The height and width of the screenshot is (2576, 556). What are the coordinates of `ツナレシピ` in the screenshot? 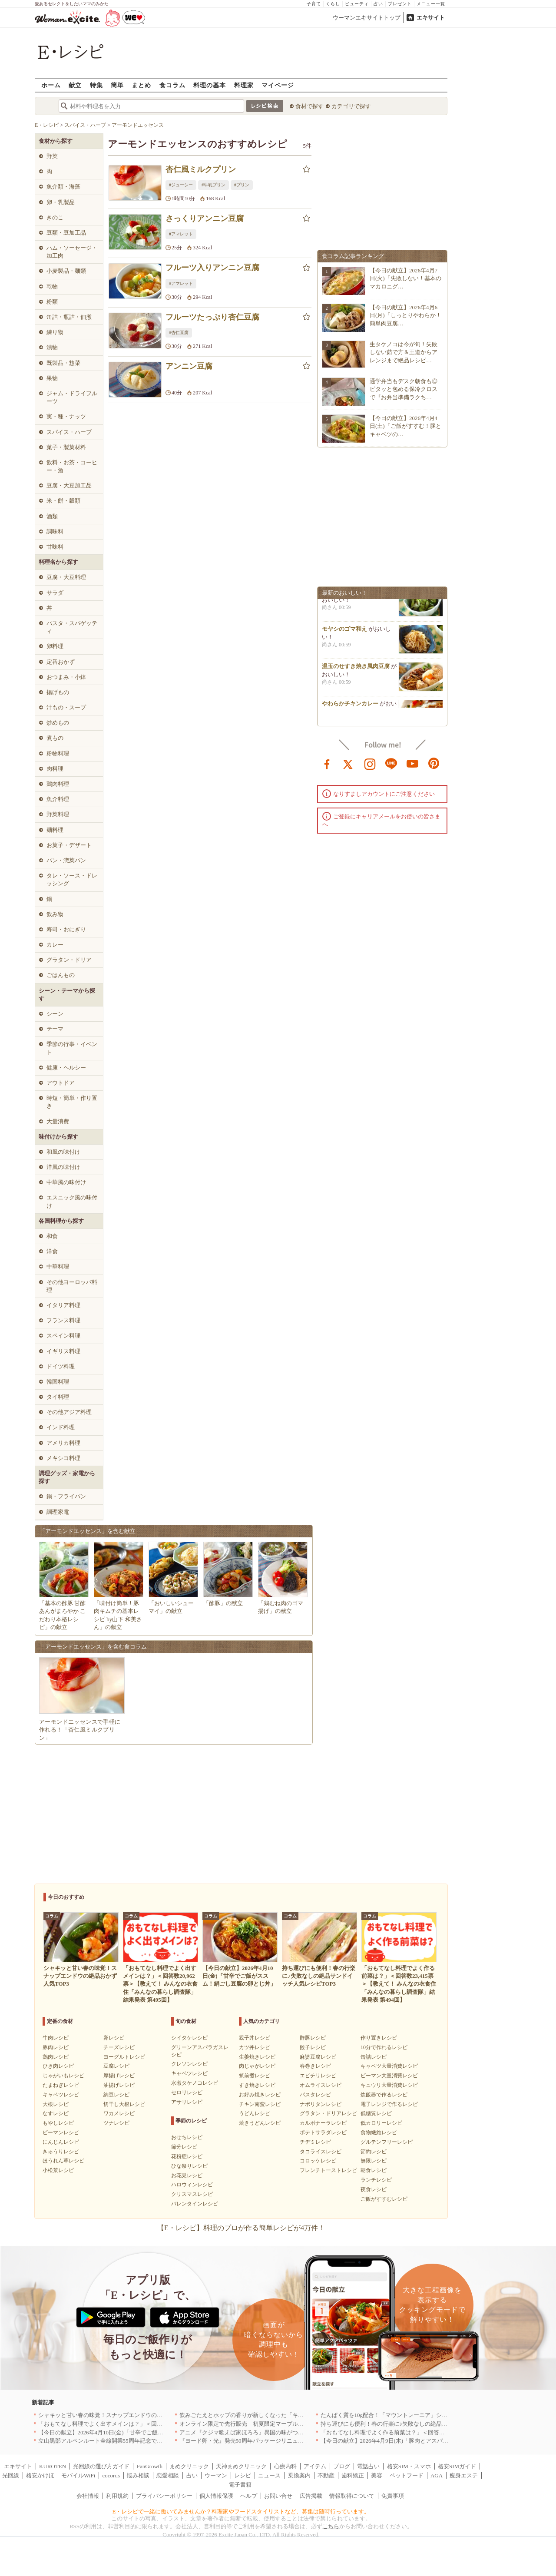 It's located at (116, 2123).